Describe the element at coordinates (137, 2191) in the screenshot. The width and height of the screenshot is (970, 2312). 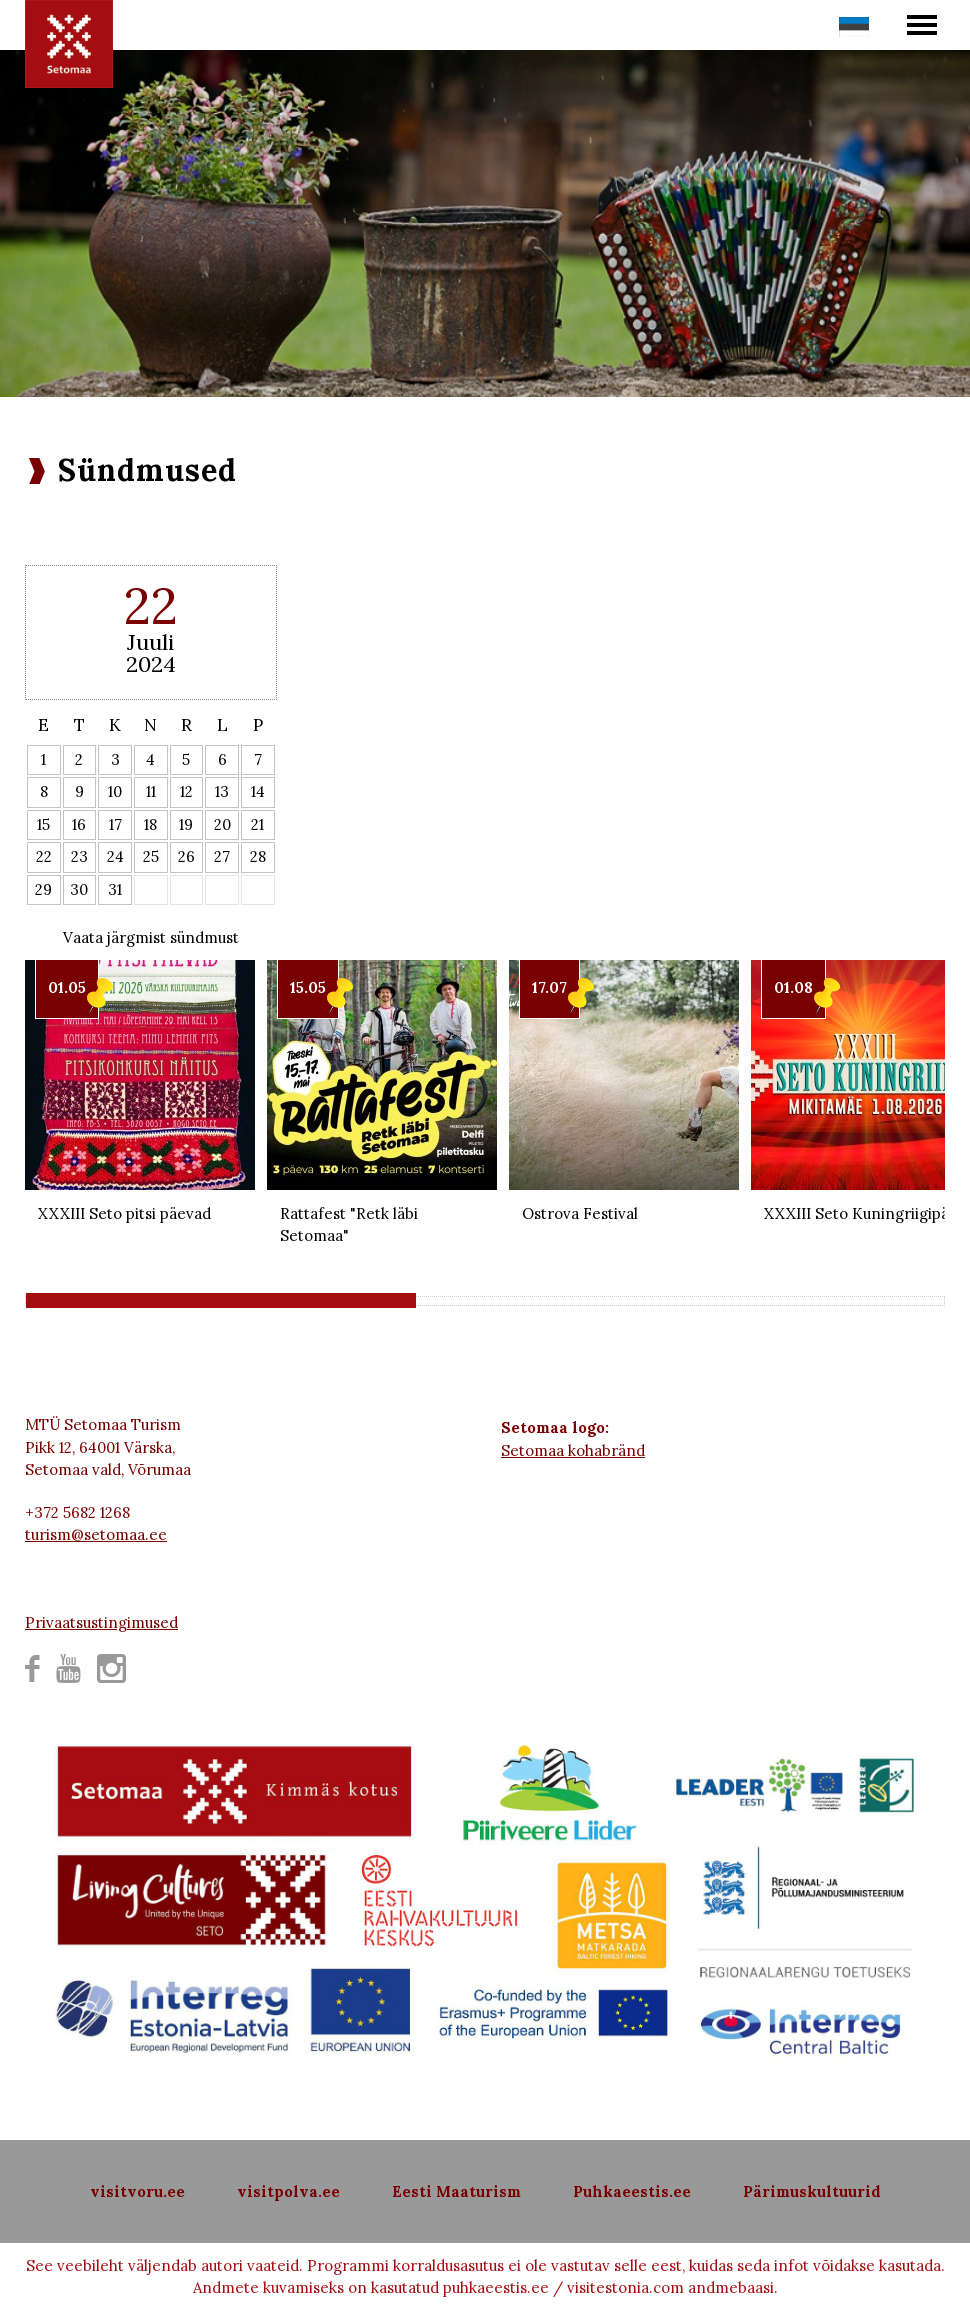
I see `visitvoru.ee` at that location.